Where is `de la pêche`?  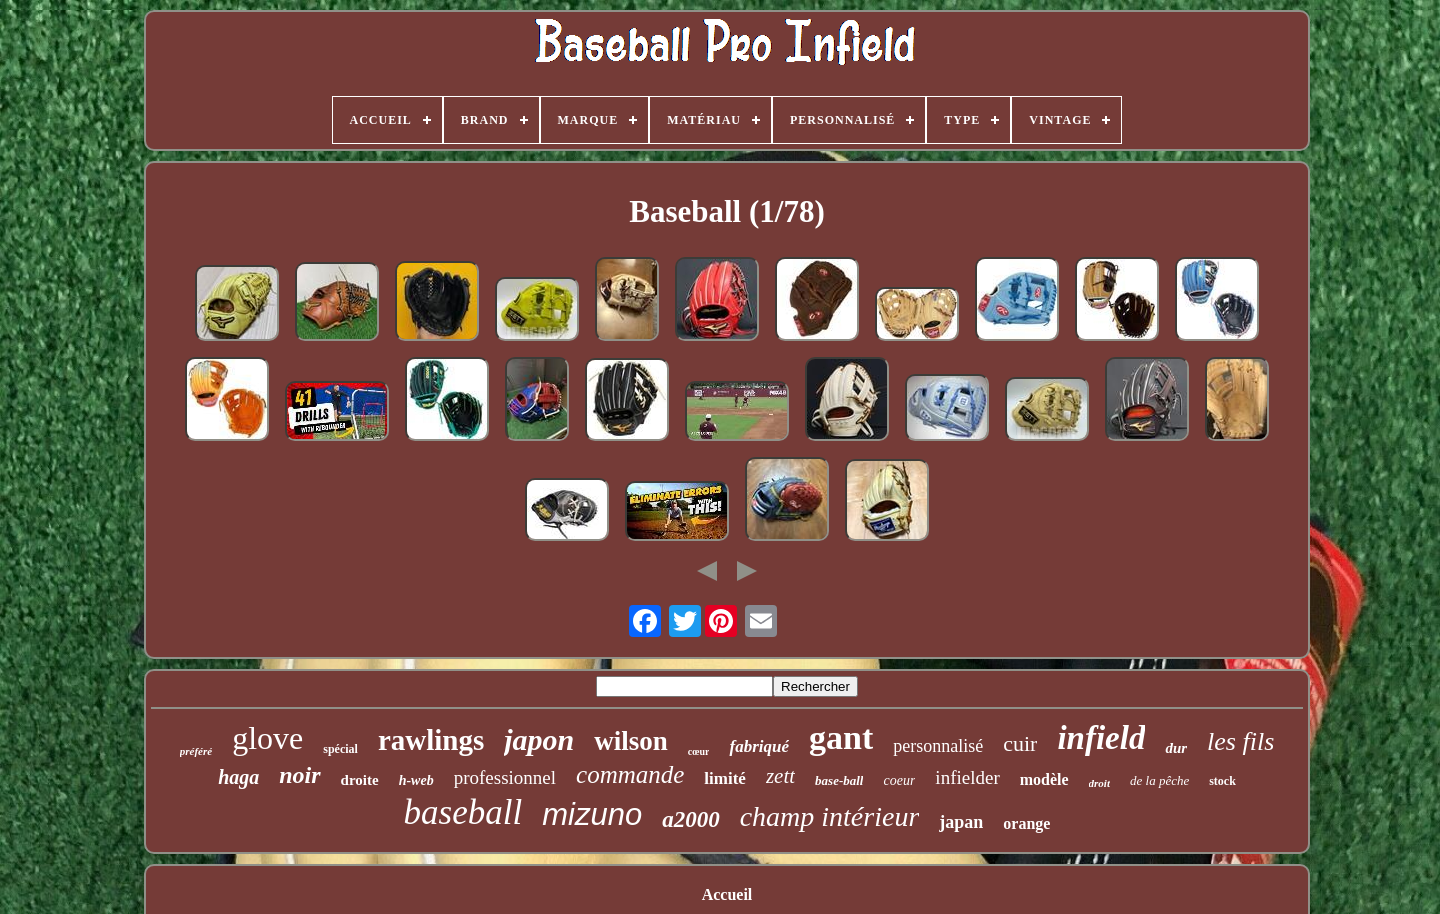 de la pêche is located at coordinates (1159, 780).